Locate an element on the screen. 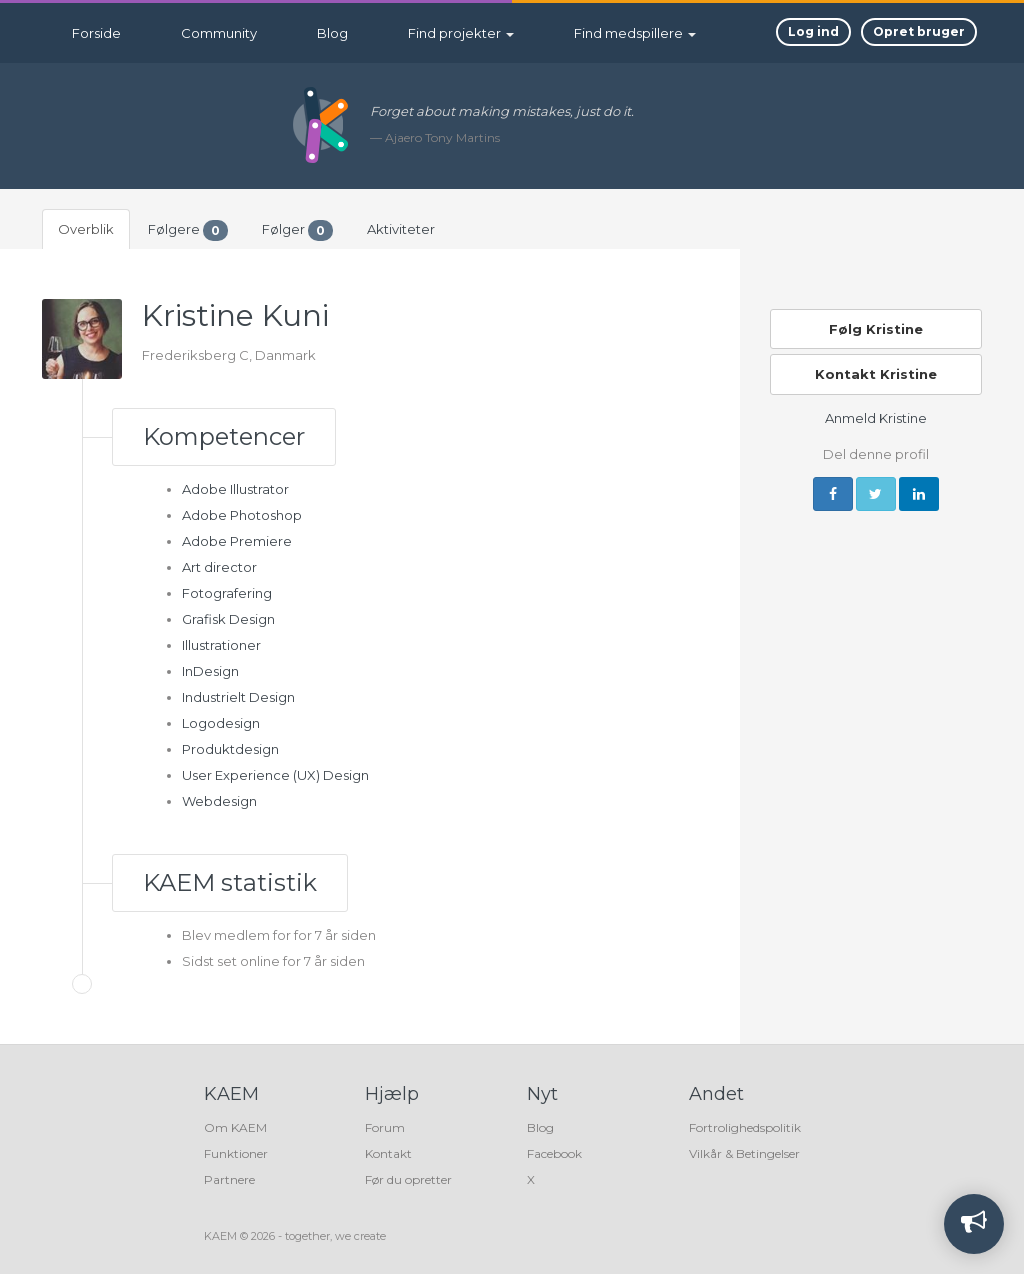 The height and width of the screenshot is (1274, 1024). Blog is located at coordinates (332, 33).